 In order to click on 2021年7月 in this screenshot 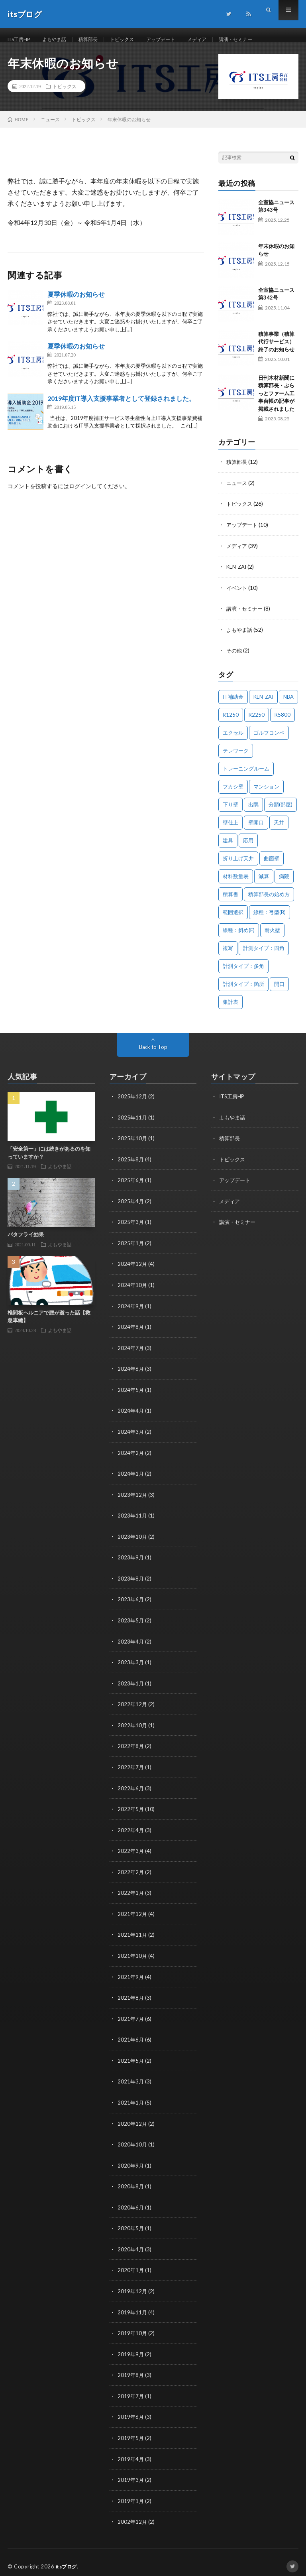, I will do `click(131, 2015)`.